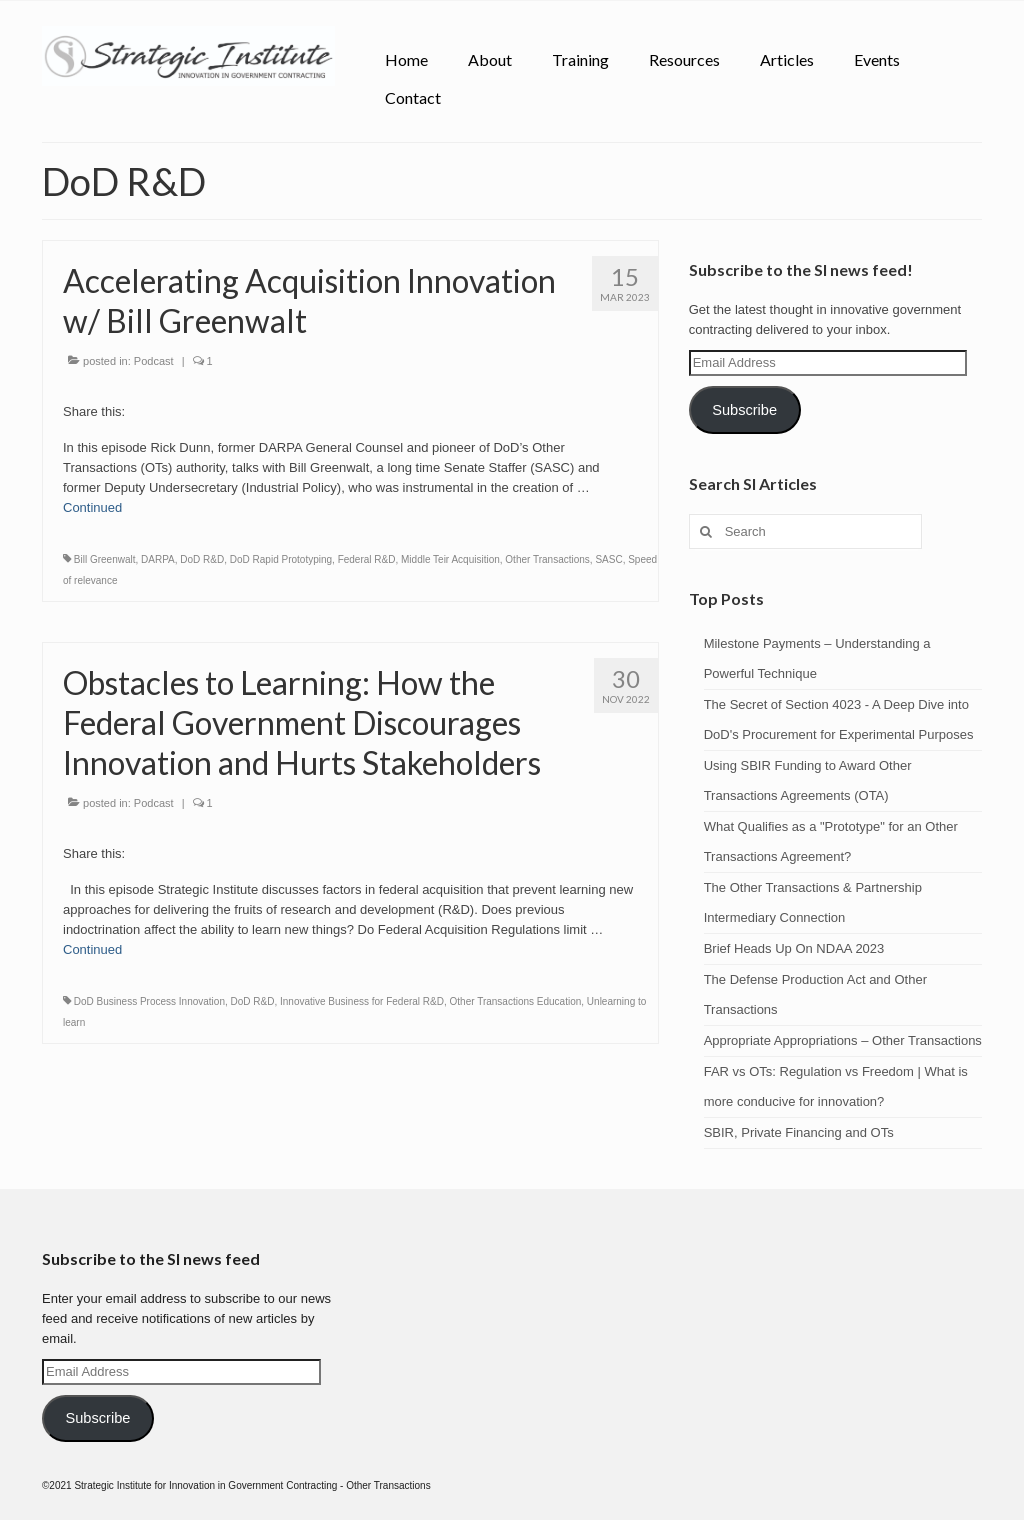  What do you see at coordinates (799, 1132) in the screenshot?
I see `SBIR, Private Financing and OTs` at bounding box center [799, 1132].